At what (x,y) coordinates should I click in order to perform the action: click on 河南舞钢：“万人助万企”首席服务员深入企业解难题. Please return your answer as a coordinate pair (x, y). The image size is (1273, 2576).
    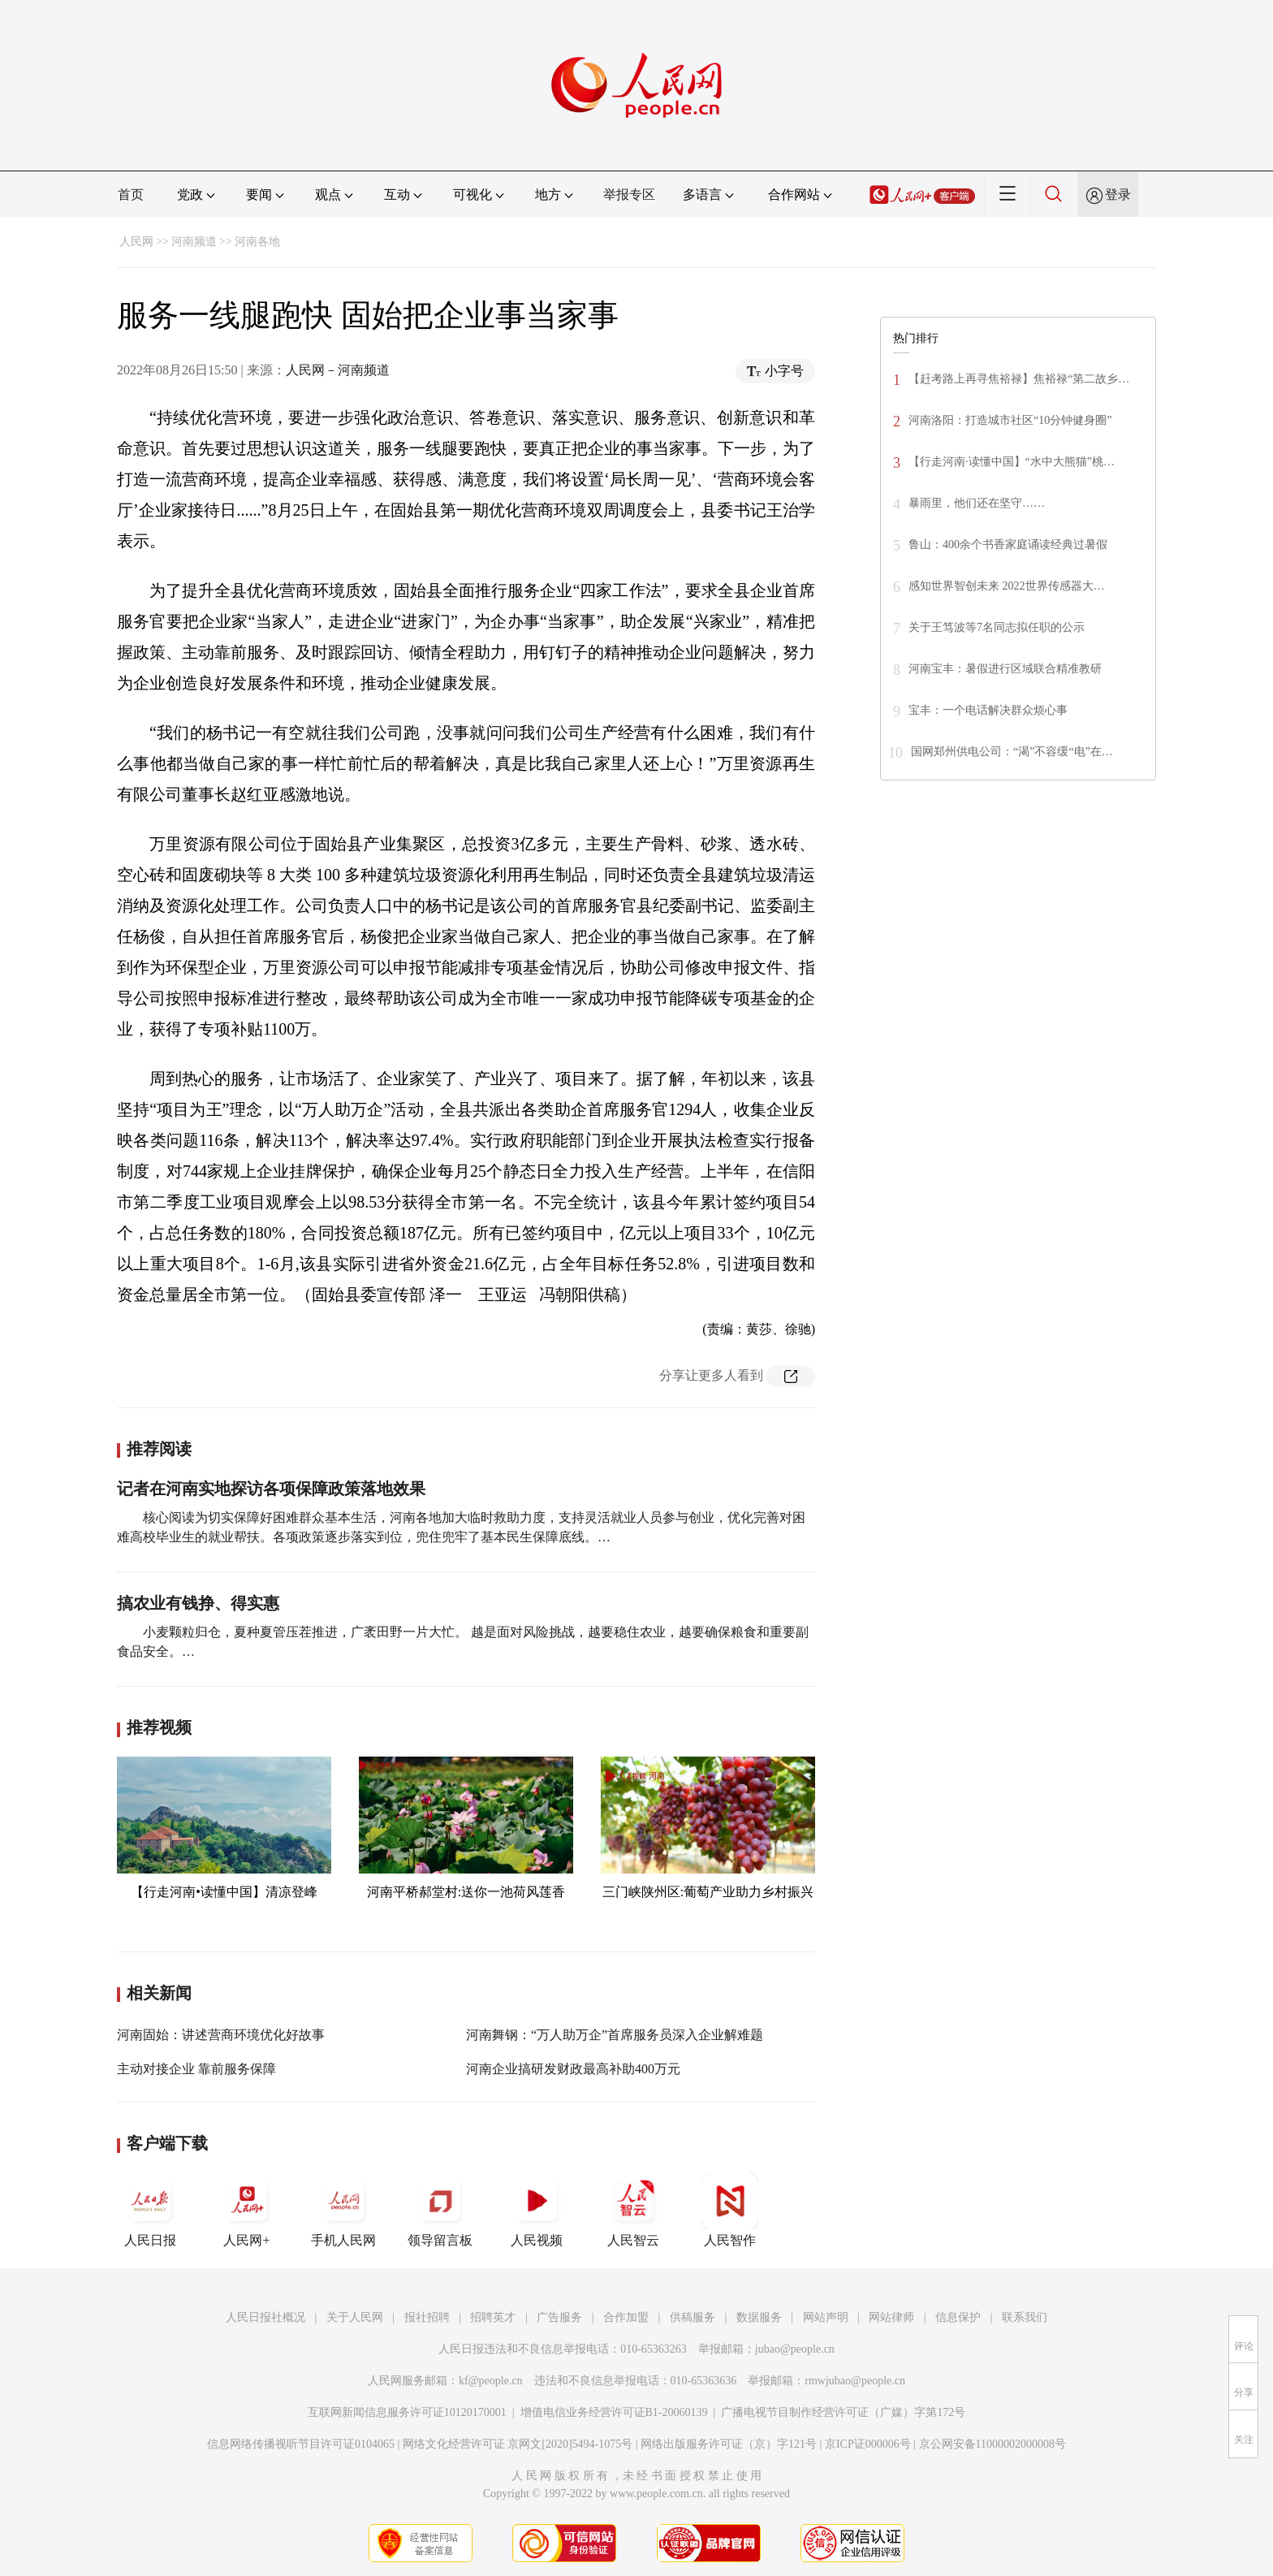
    Looking at the image, I should click on (614, 2035).